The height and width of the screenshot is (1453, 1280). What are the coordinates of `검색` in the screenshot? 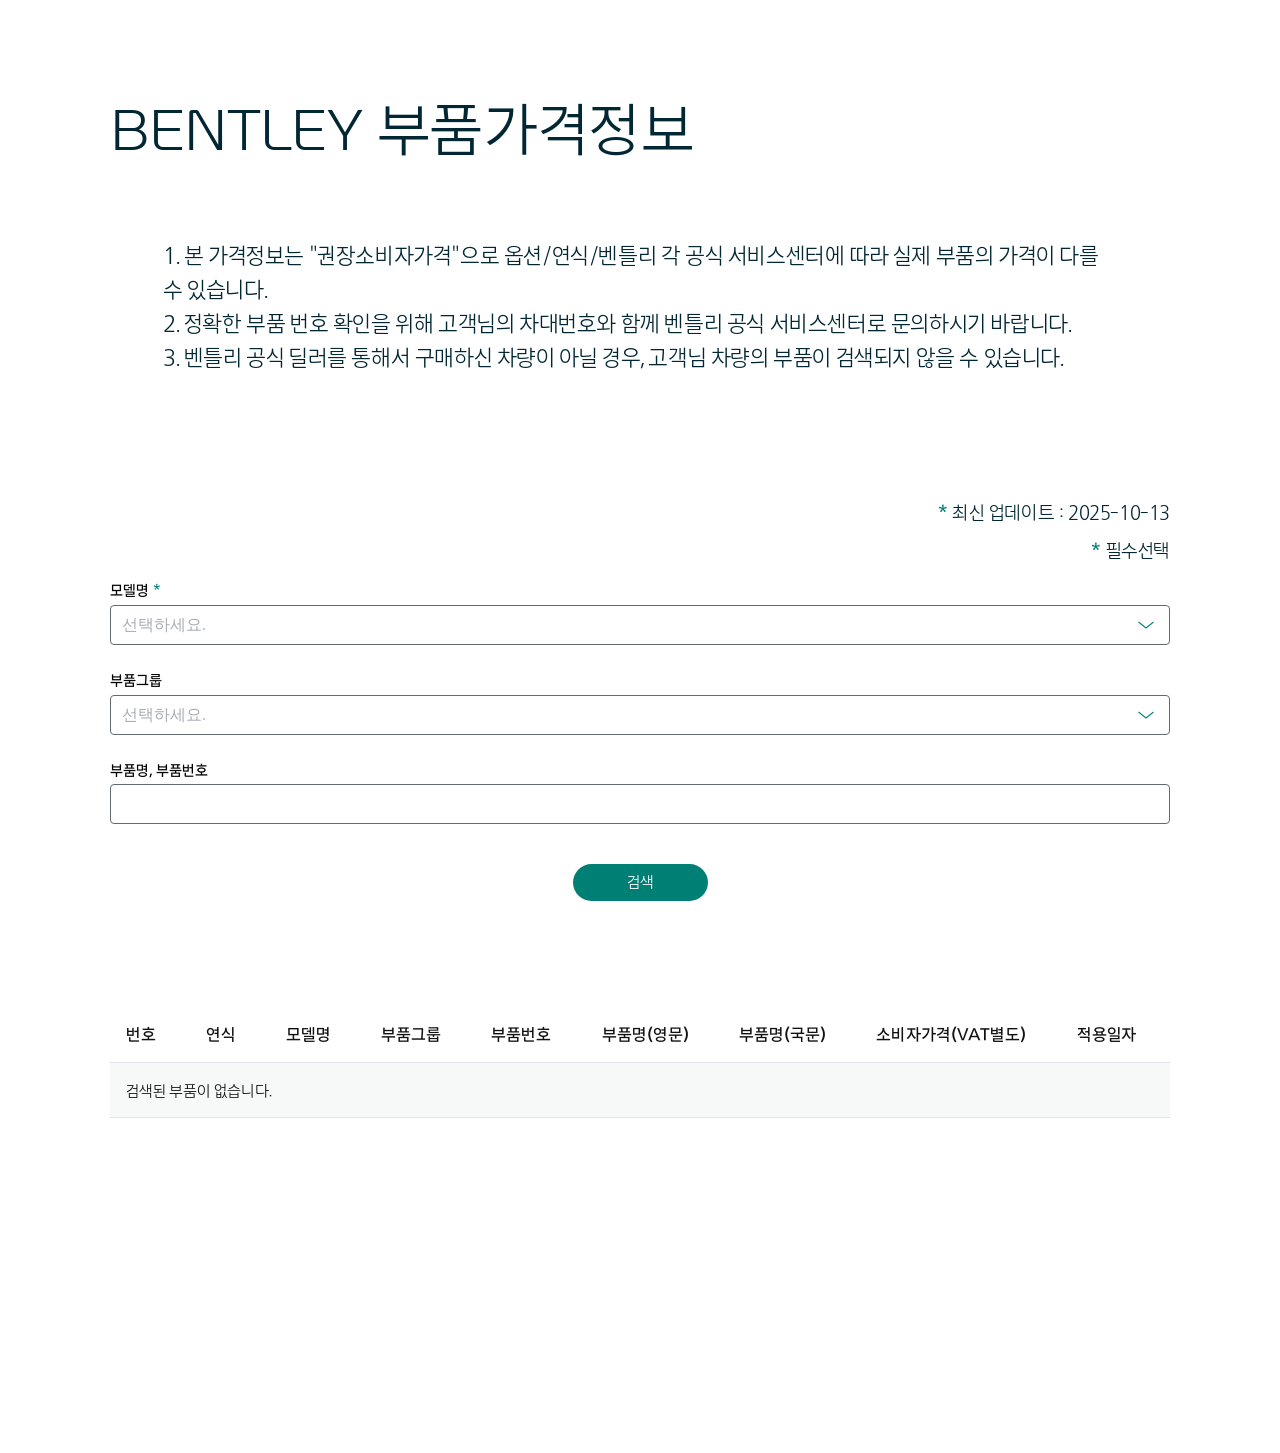 It's located at (640, 881).